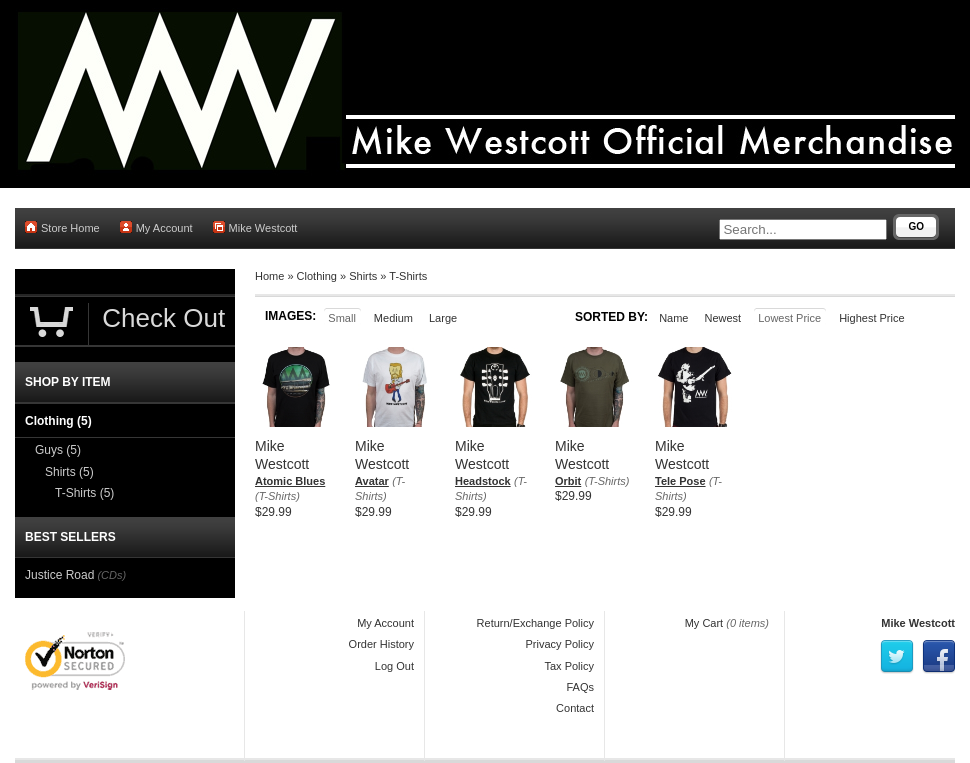  What do you see at coordinates (560, 644) in the screenshot?
I see `Privacy Policy` at bounding box center [560, 644].